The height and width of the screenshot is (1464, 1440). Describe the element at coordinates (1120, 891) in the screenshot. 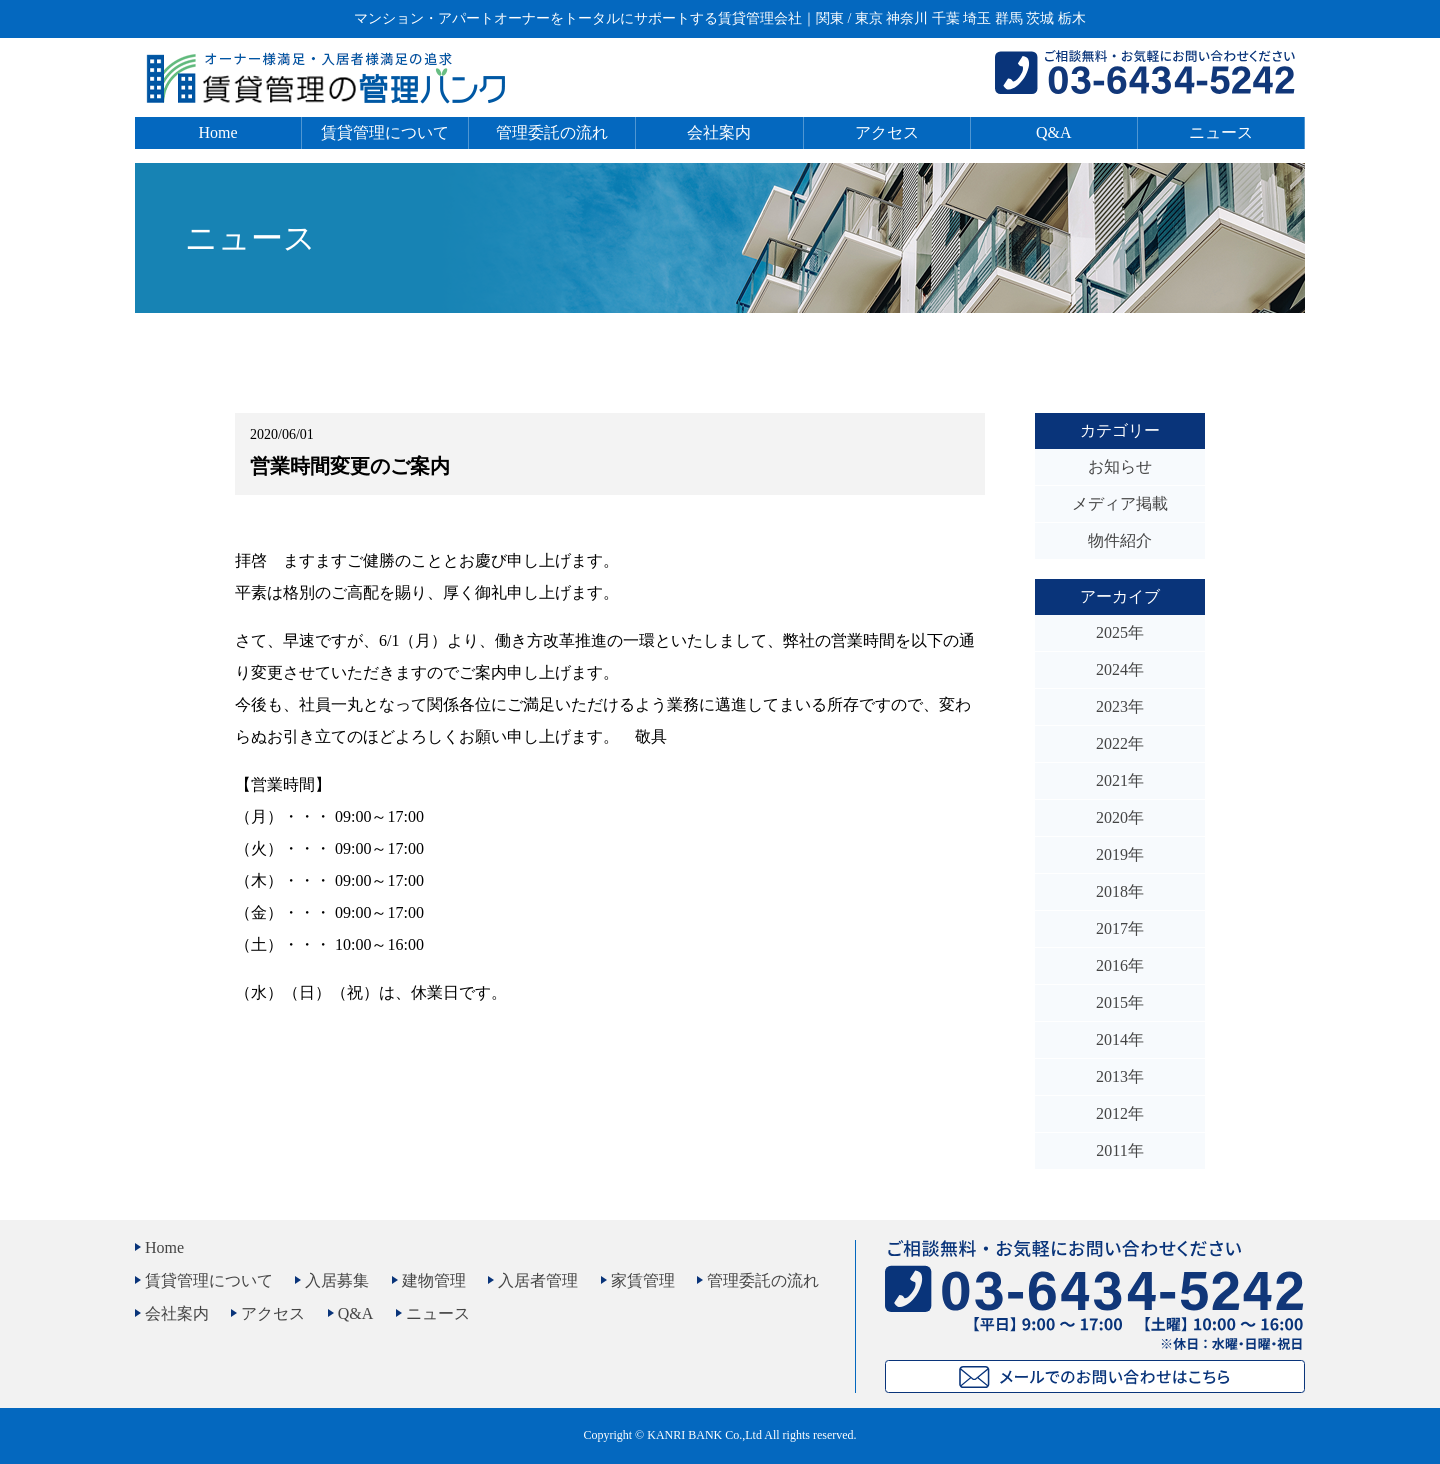

I see `2018年` at that location.